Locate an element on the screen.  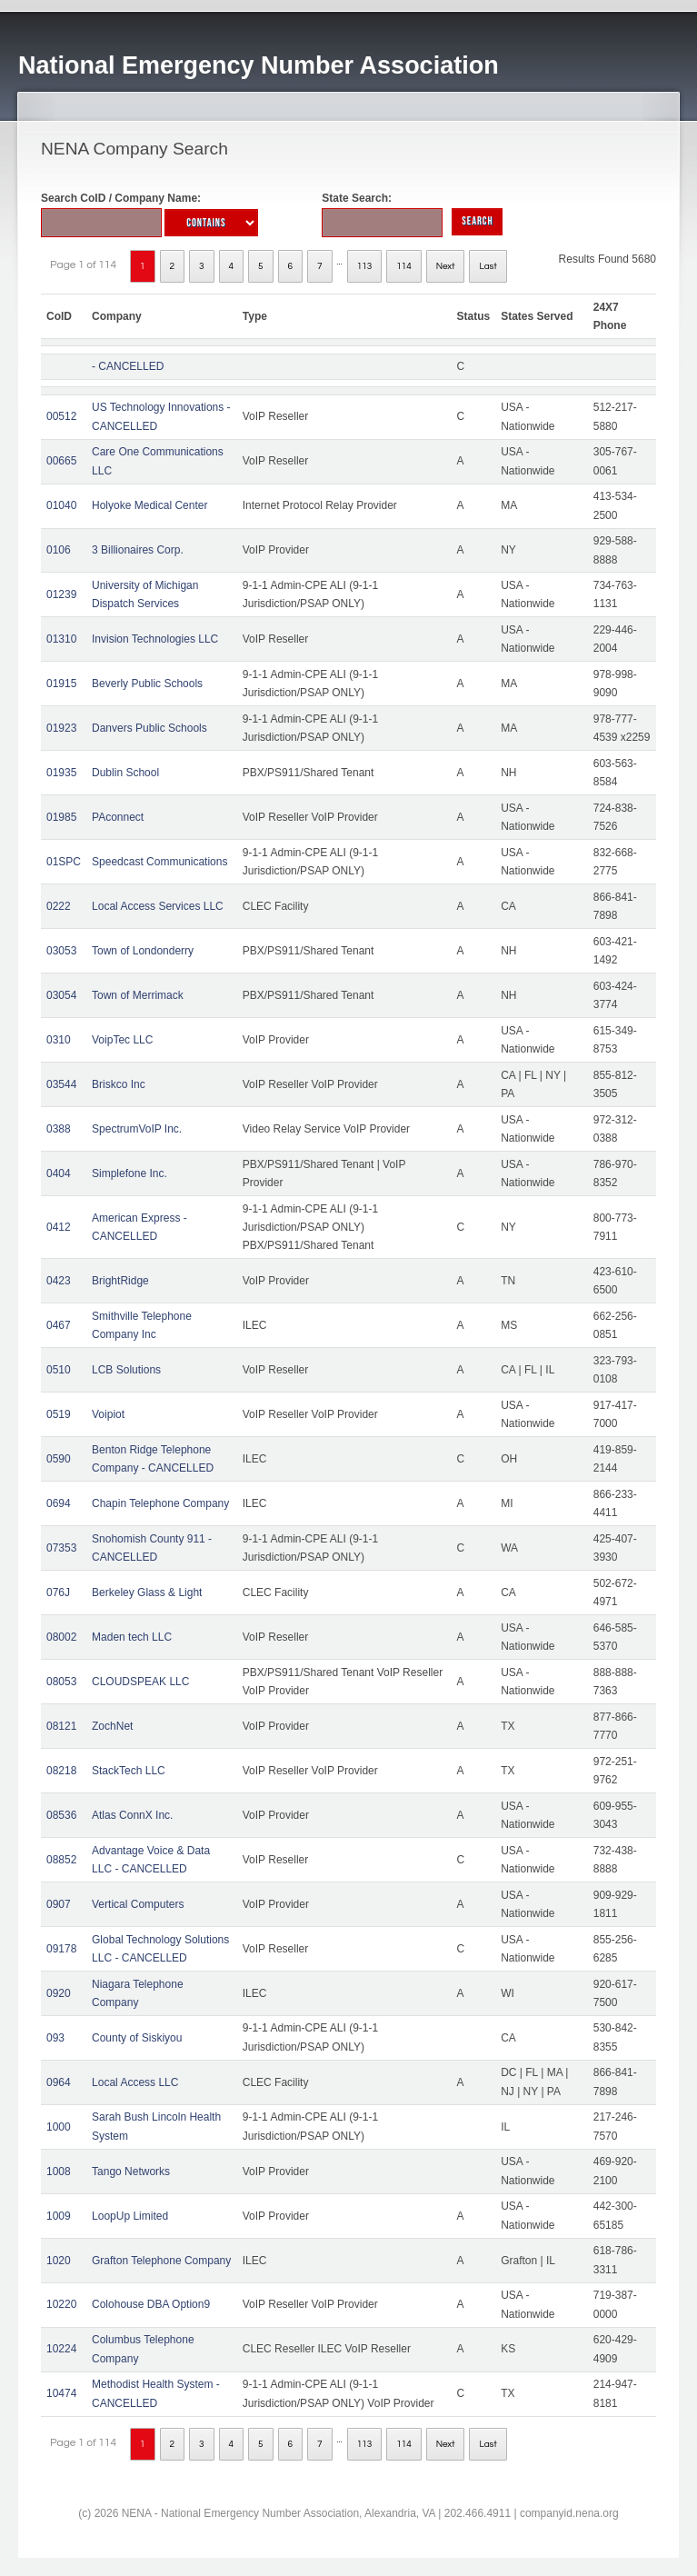
Local Access LLC is located at coordinates (135, 2082).